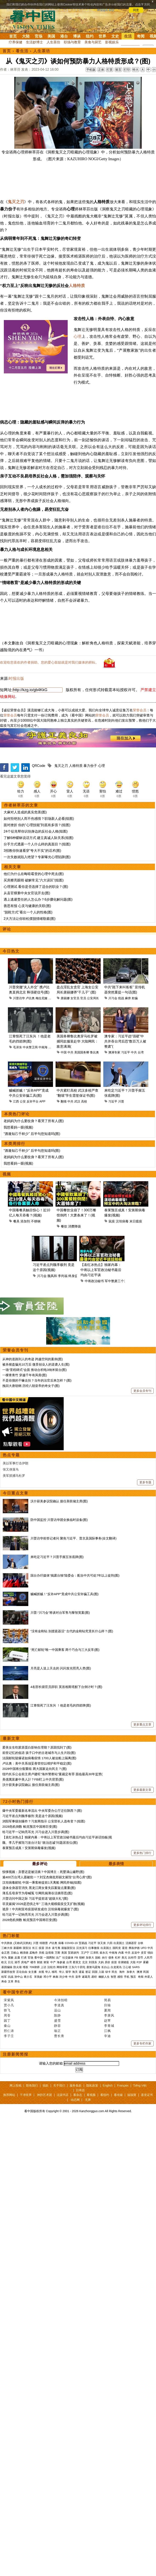  Describe the element at coordinates (81, 1971) in the screenshot. I see `遣返` at that location.